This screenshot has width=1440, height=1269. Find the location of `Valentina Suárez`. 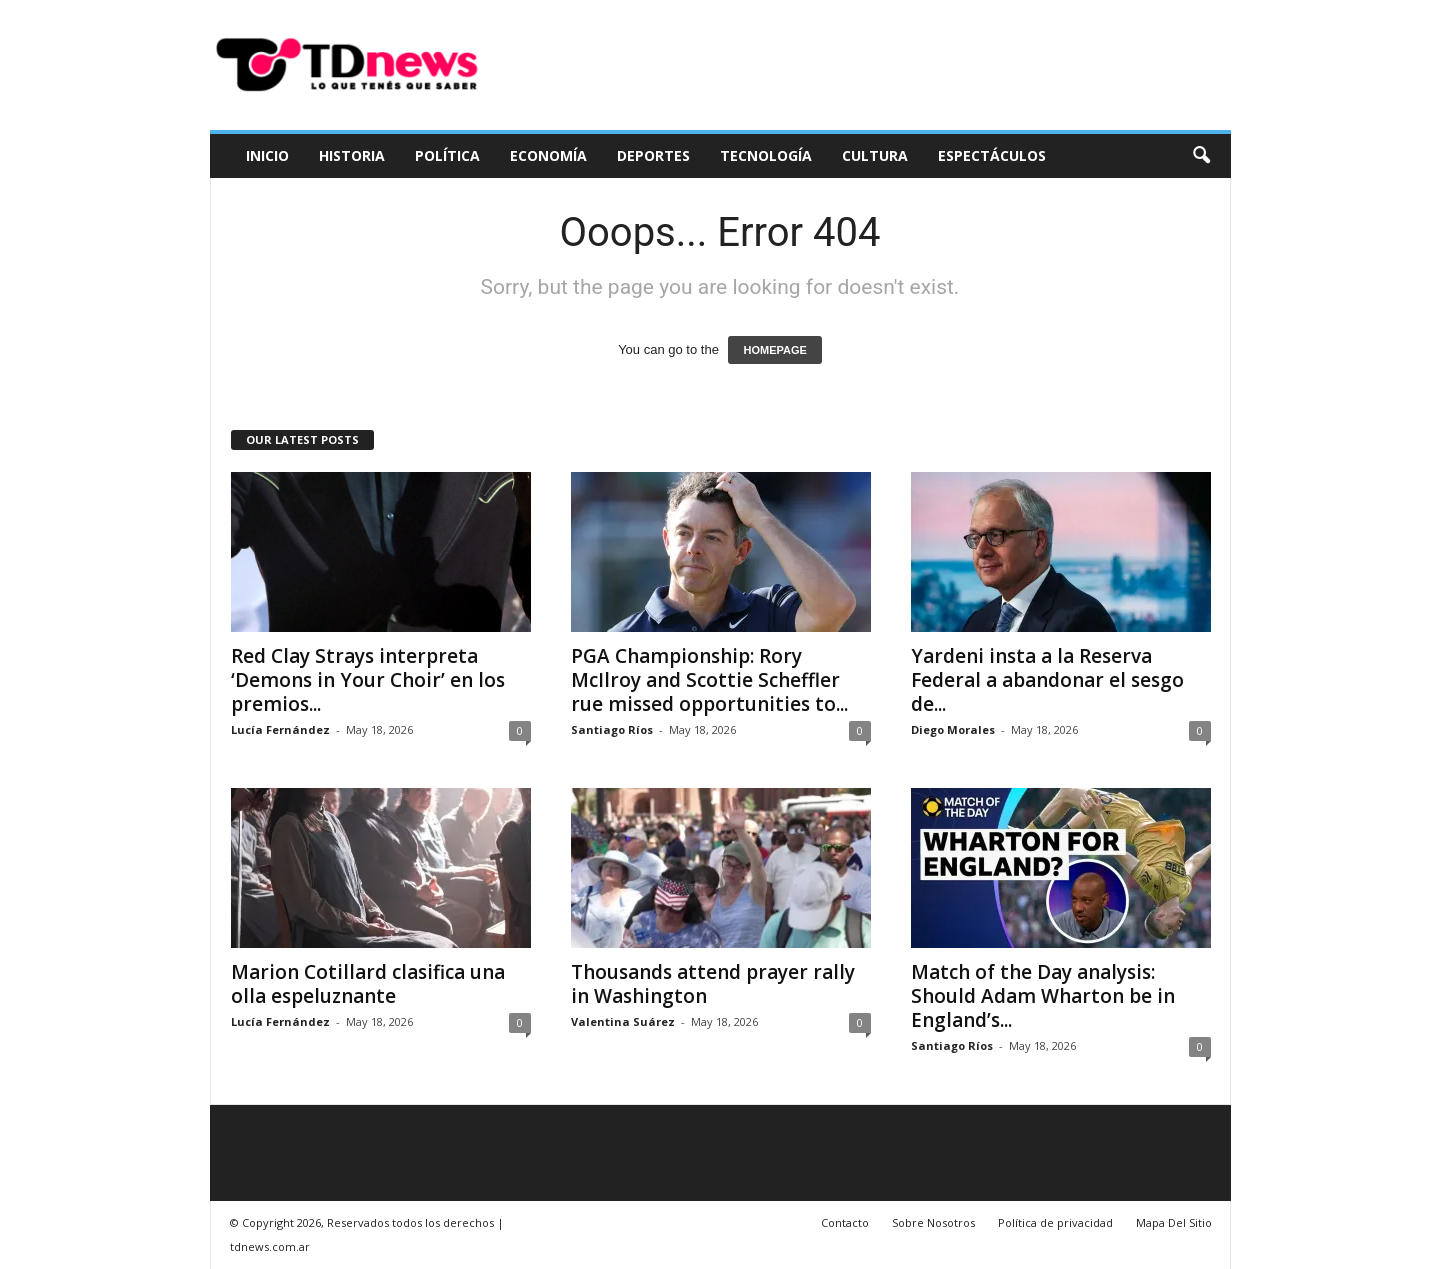

Valentina Suárez is located at coordinates (623, 1021).